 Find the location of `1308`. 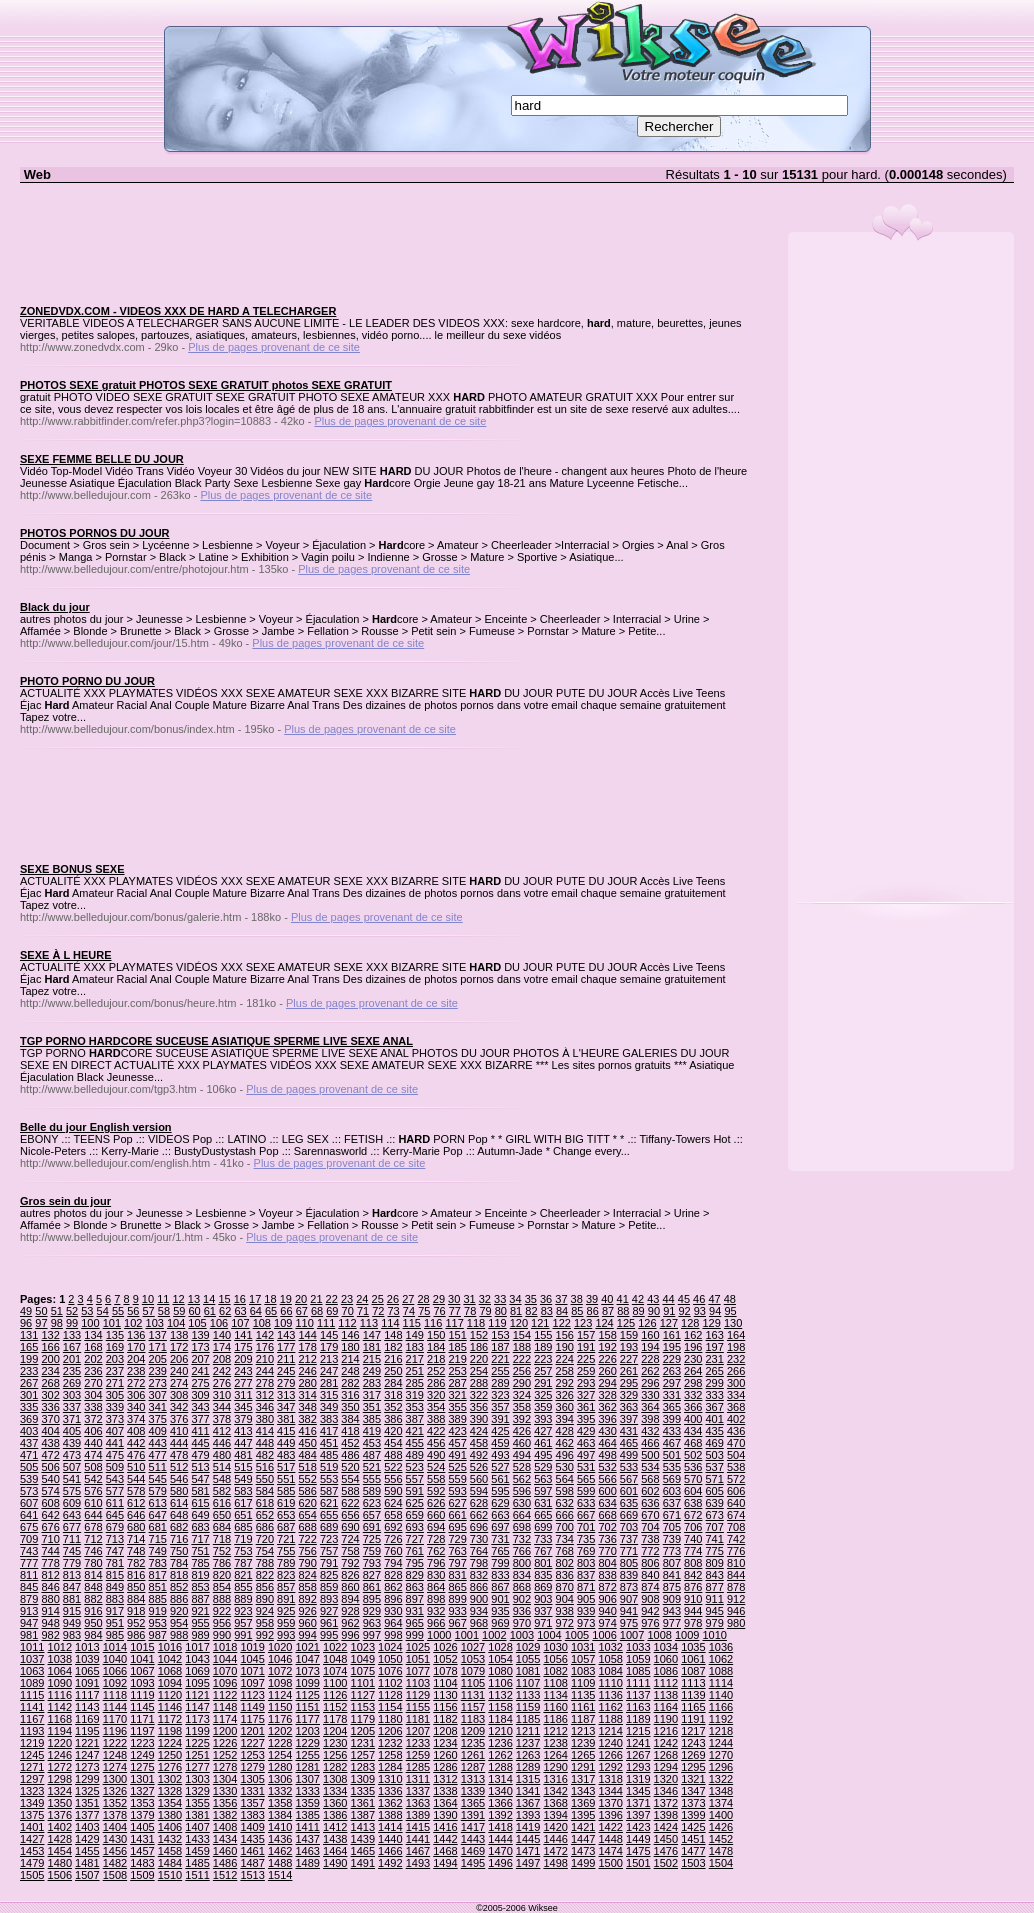

1308 is located at coordinates (335, 1779).